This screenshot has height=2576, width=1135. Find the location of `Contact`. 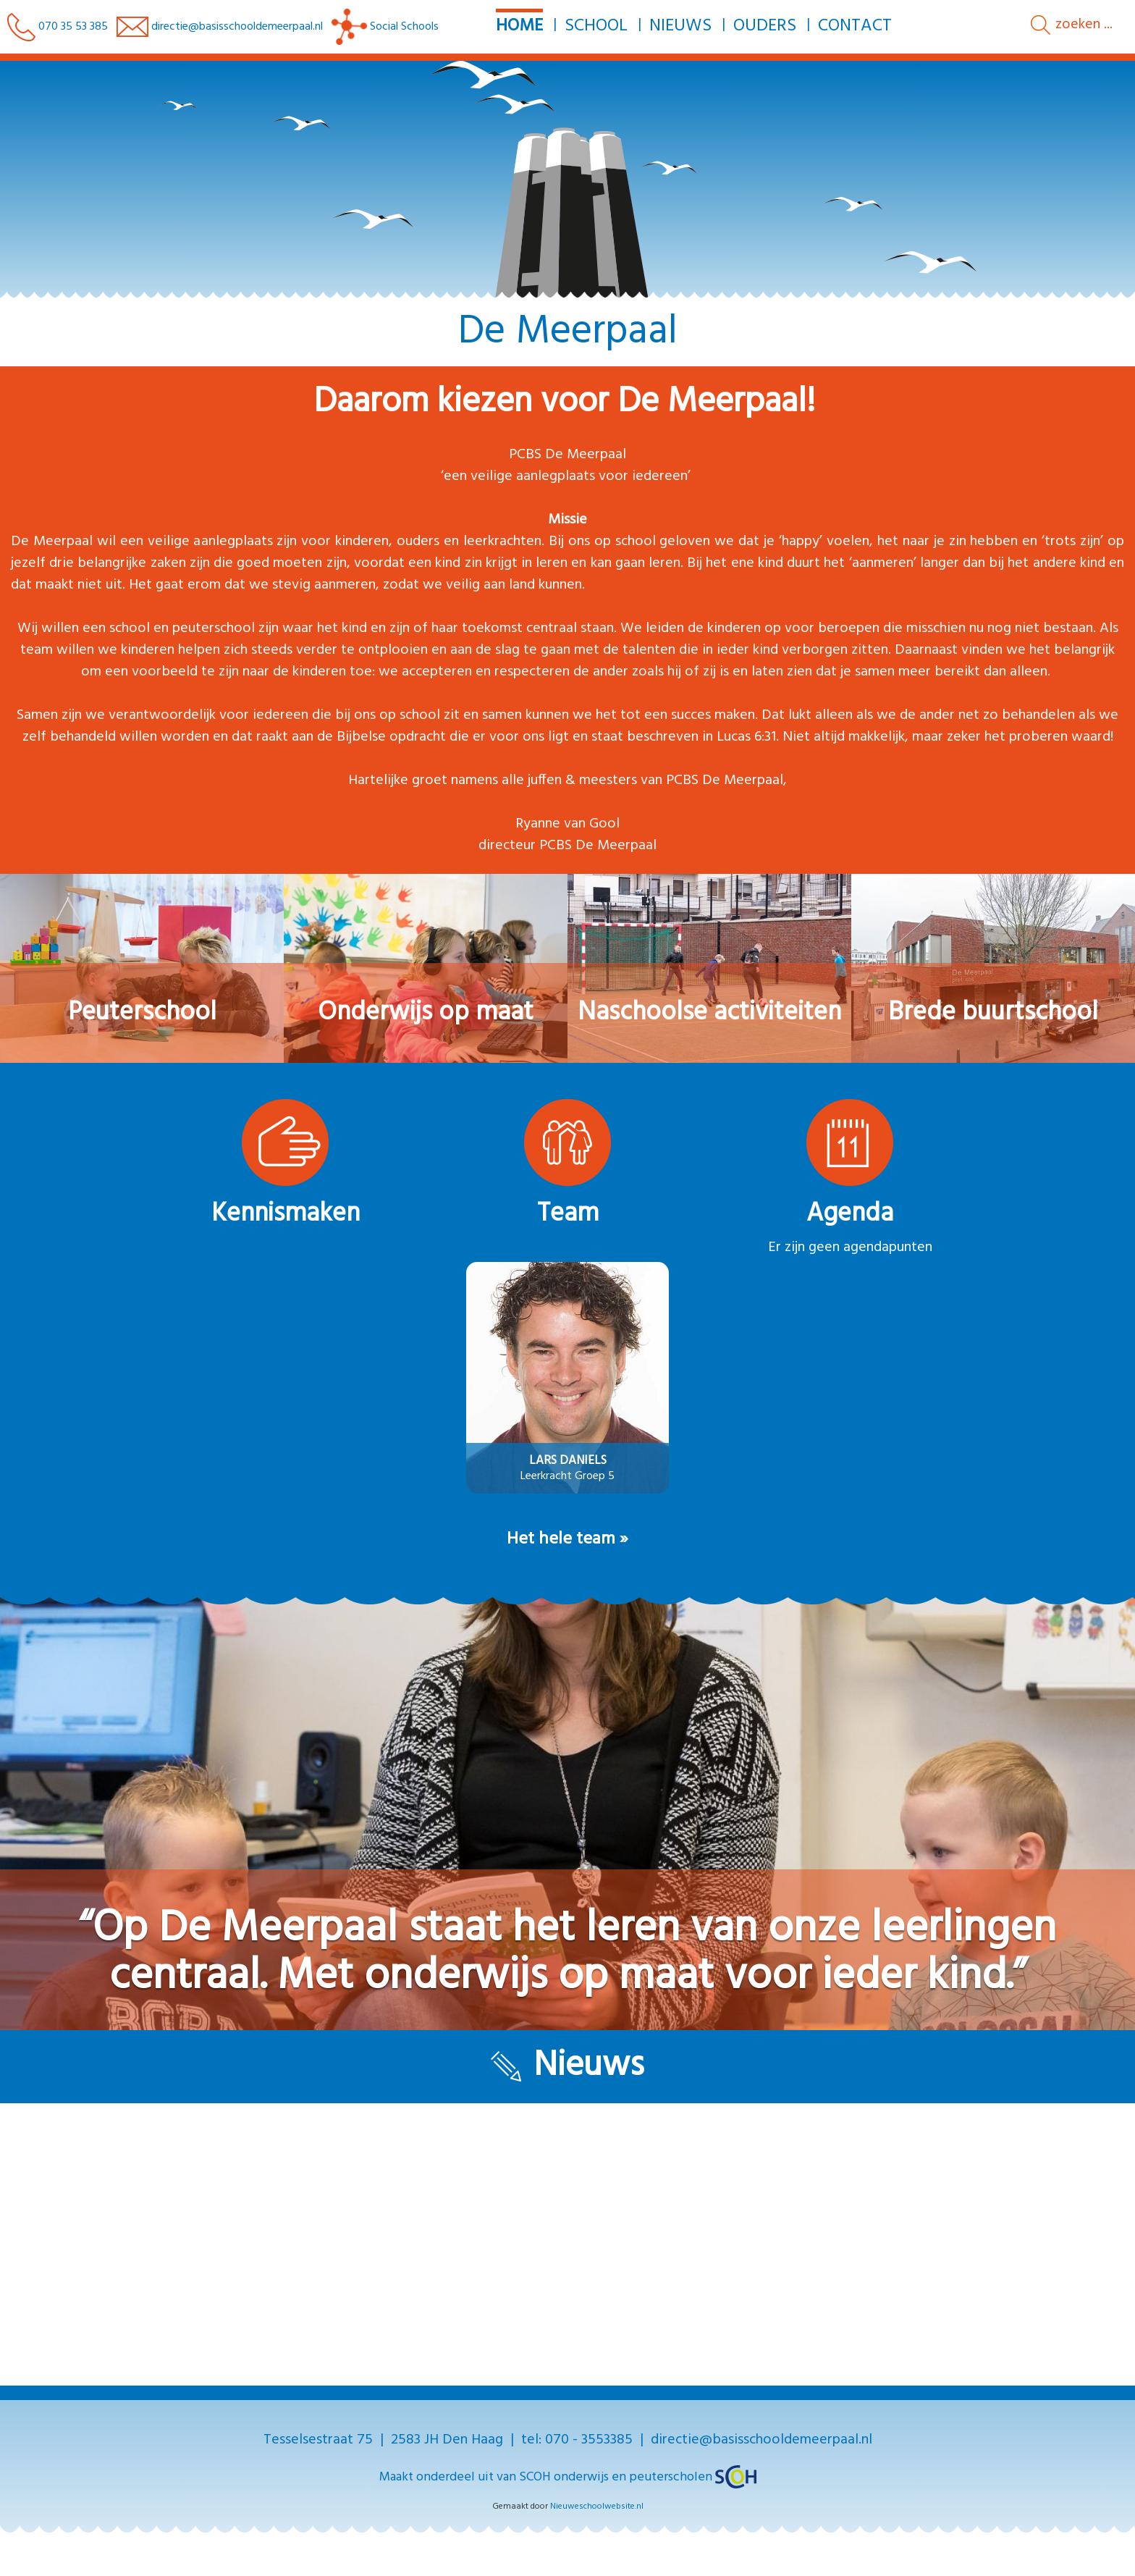

Contact is located at coordinates (854, 26).